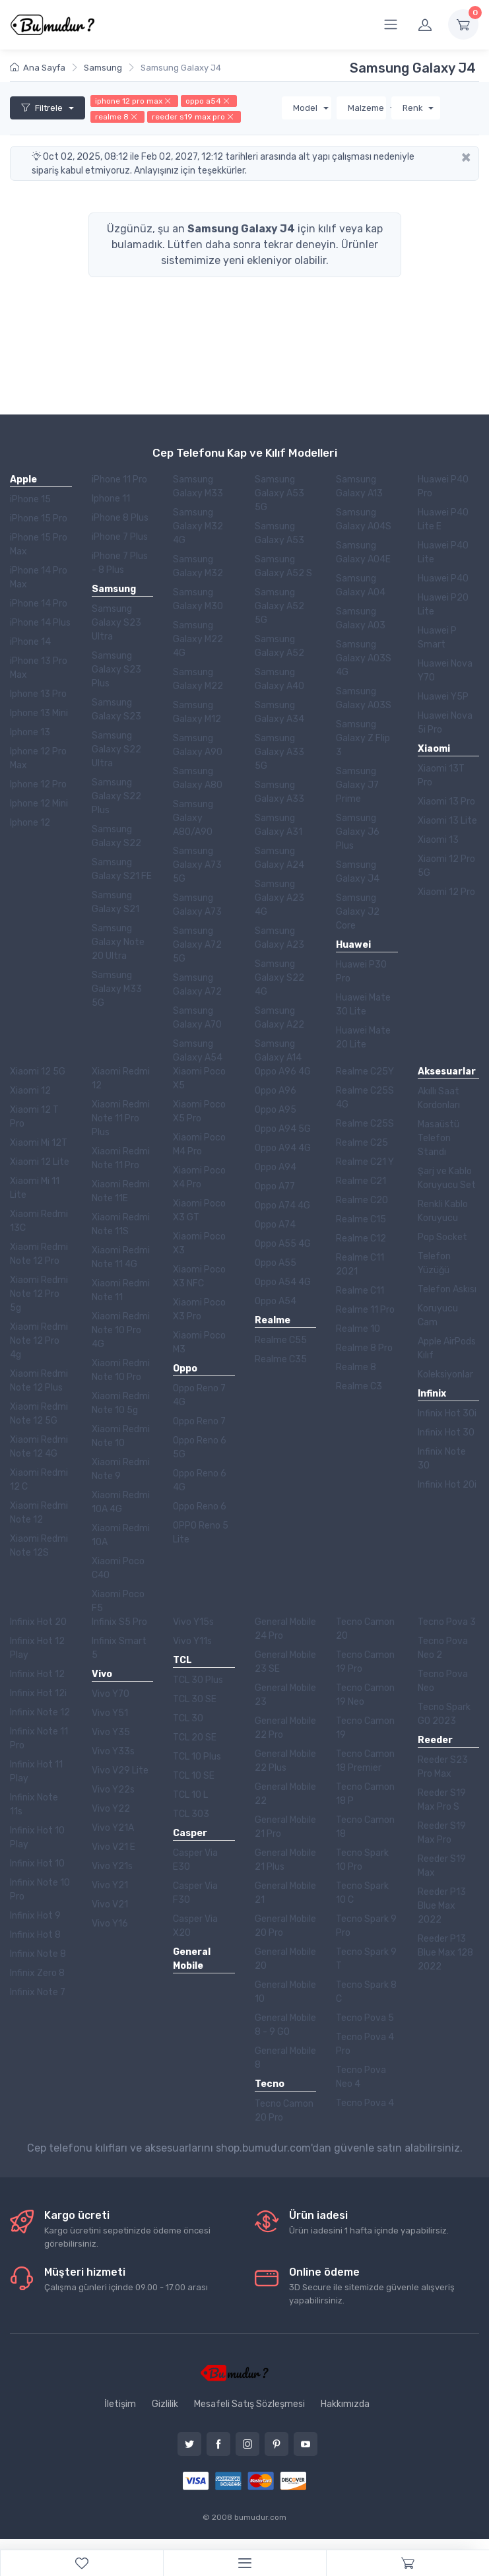  Describe the element at coordinates (199, 1342) in the screenshot. I see `Xiaomi Poco M3` at that location.